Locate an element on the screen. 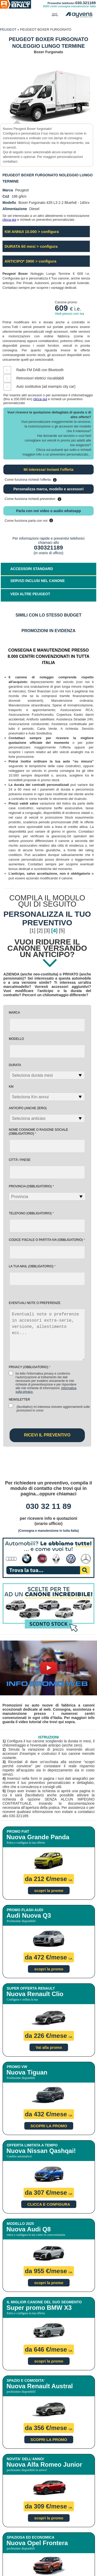 The image size is (97, 2576). Nuova Tiguan is located at coordinates (26, 2072).